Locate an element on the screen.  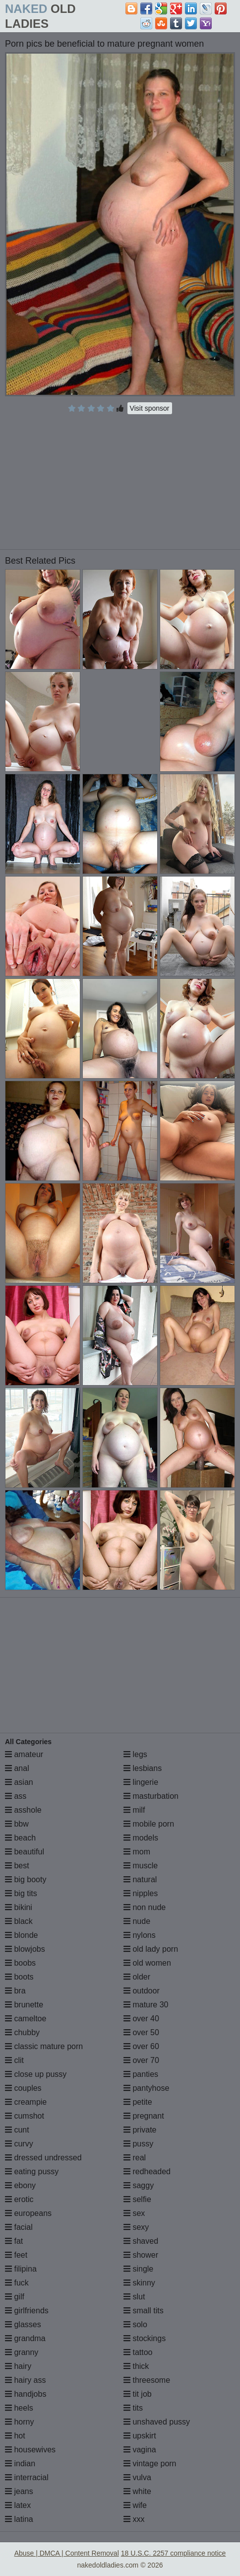
over 40 is located at coordinates (141, 2018).